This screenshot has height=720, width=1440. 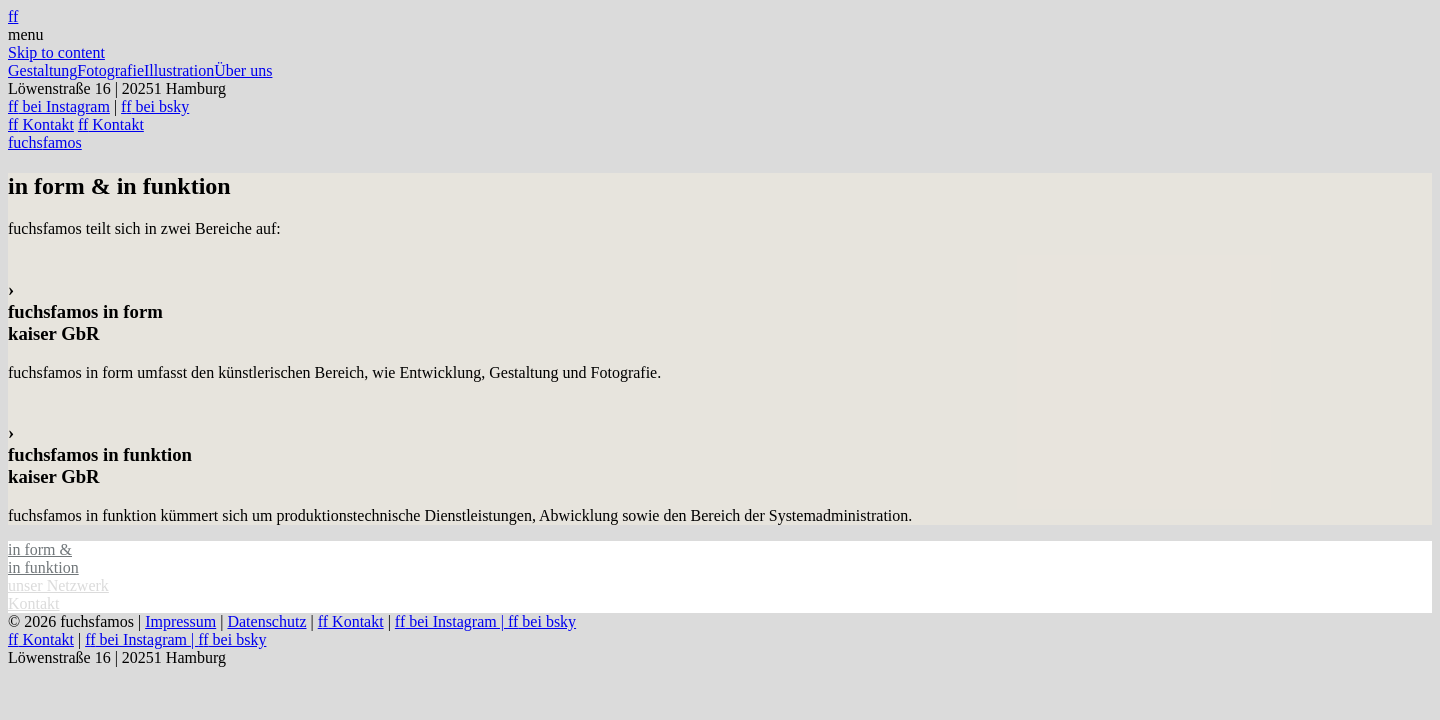 What do you see at coordinates (451, 621) in the screenshot?
I see `bei Instagram |` at bounding box center [451, 621].